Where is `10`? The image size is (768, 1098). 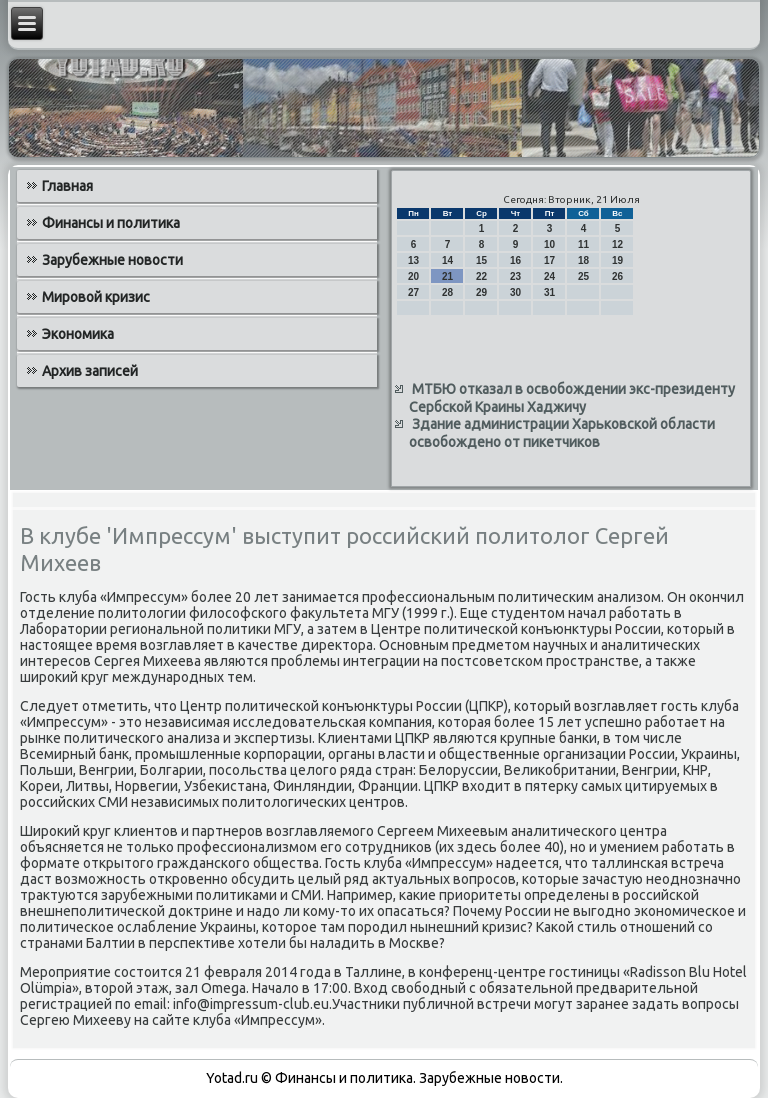
10 is located at coordinates (549, 244).